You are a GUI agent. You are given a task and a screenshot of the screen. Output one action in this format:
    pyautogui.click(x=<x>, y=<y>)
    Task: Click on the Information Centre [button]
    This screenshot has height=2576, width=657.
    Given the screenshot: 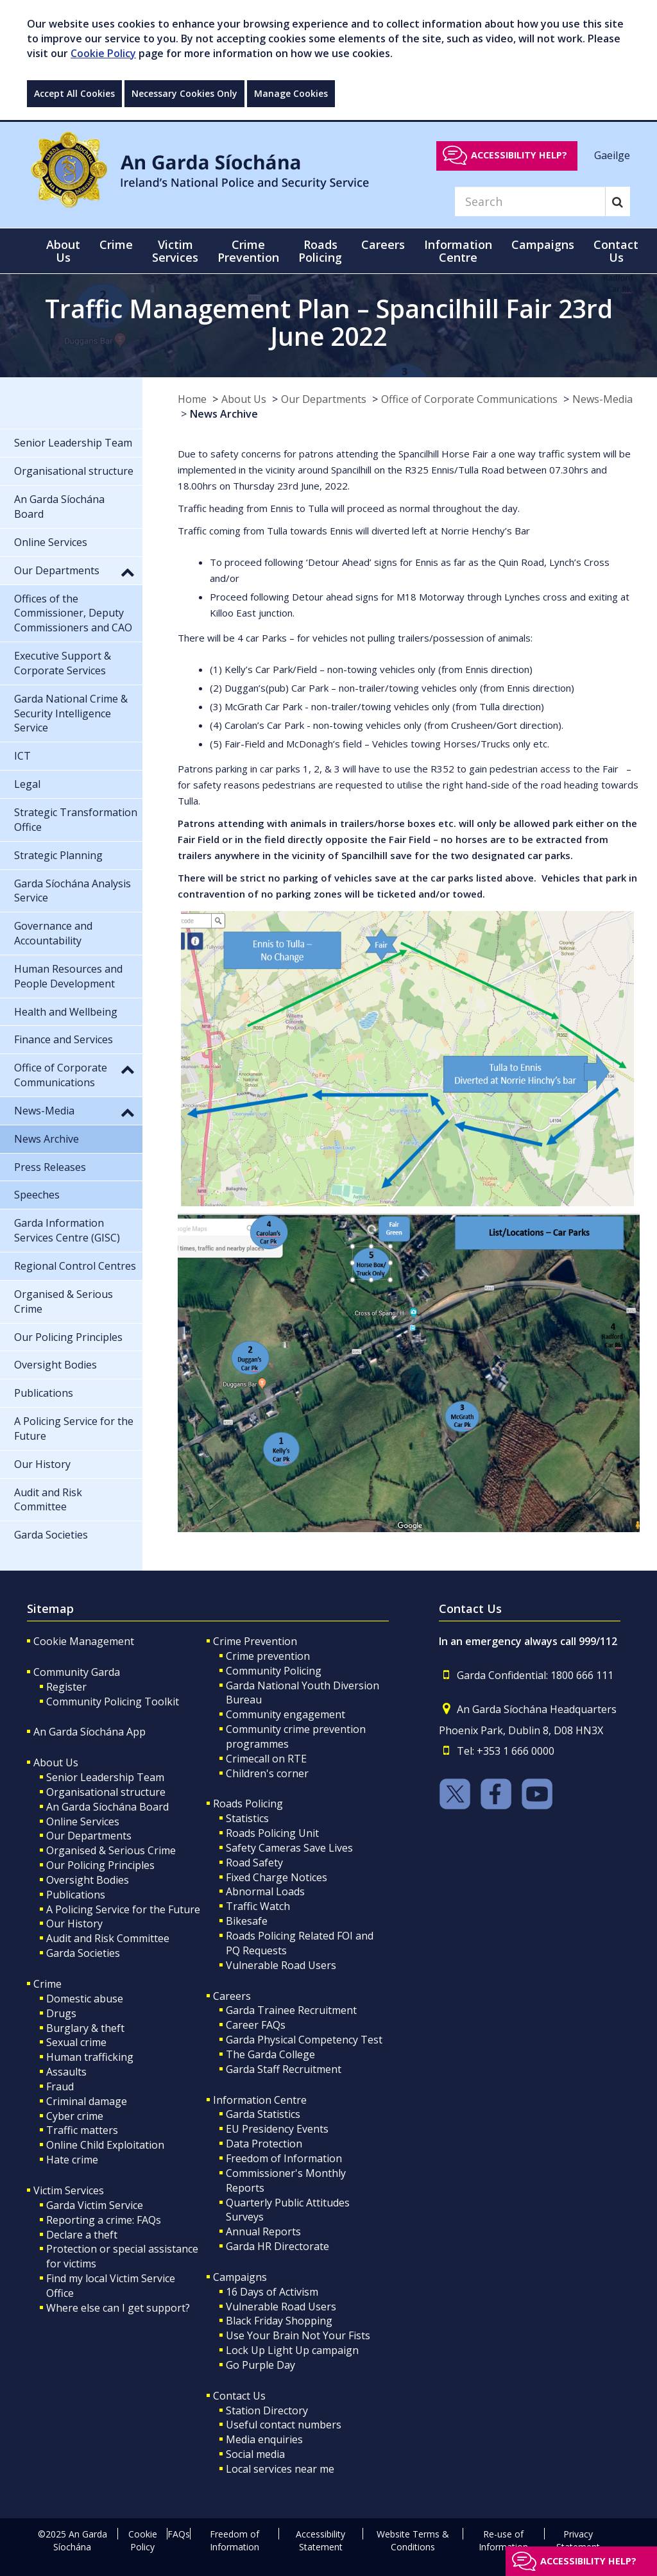 What is the action you would take?
    pyautogui.click(x=458, y=251)
    